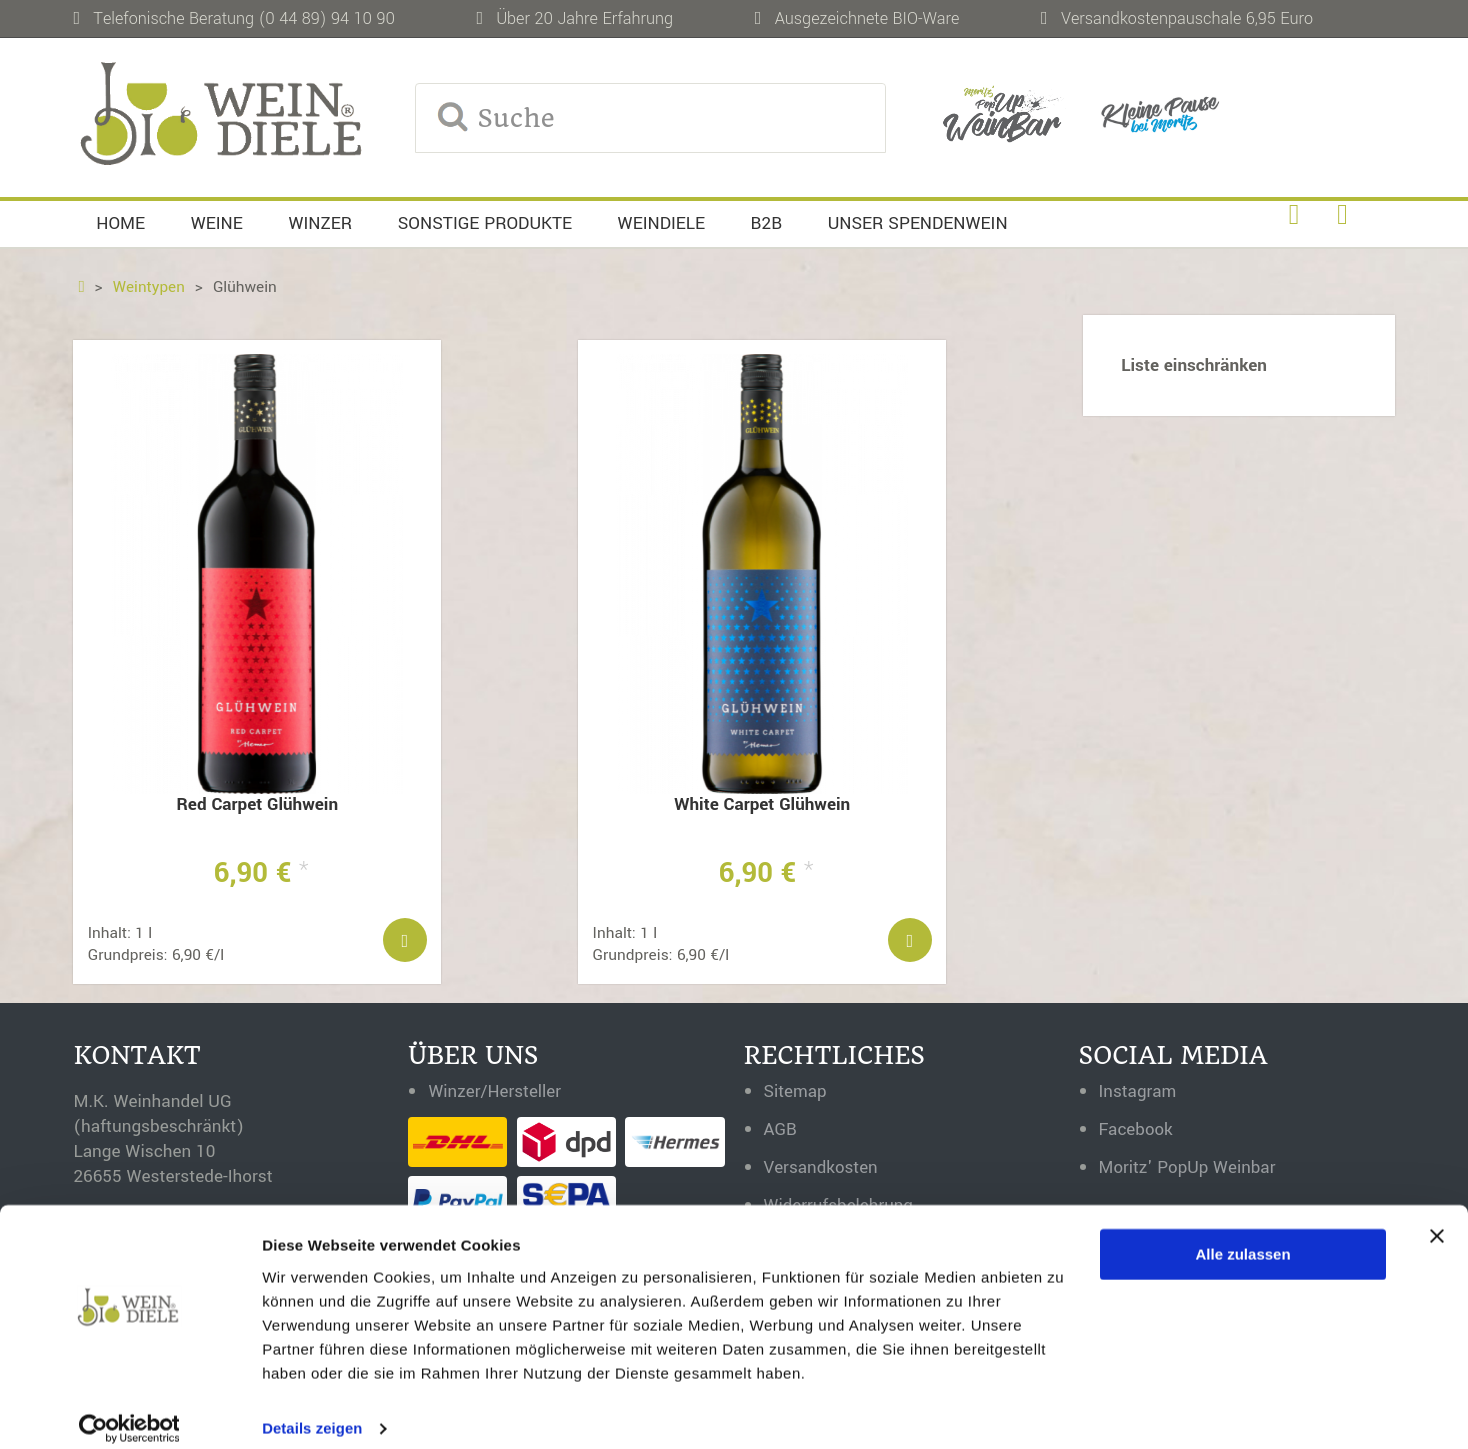  Describe the element at coordinates (661, 223) in the screenshot. I see `Weindiele` at that location.